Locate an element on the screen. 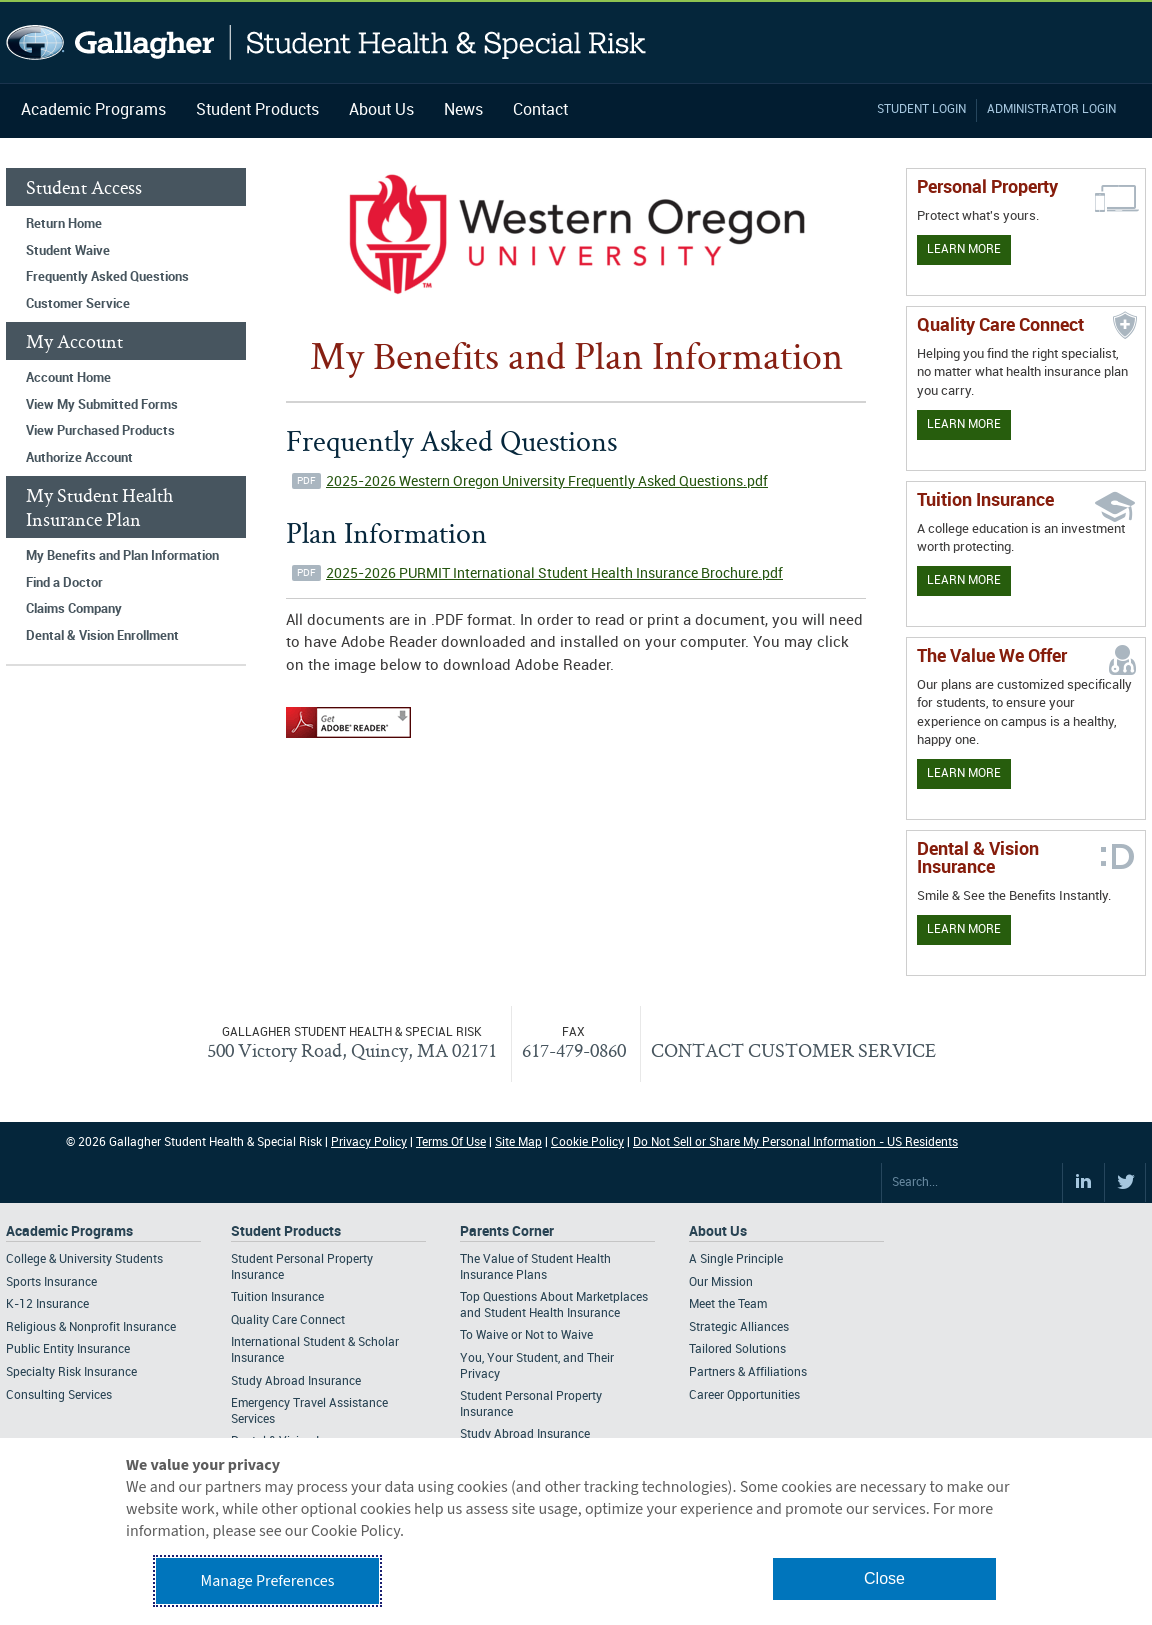  Tuition Insurance [Footer Student Products - Tuition Insurance] is located at coordinates (277, 1297).